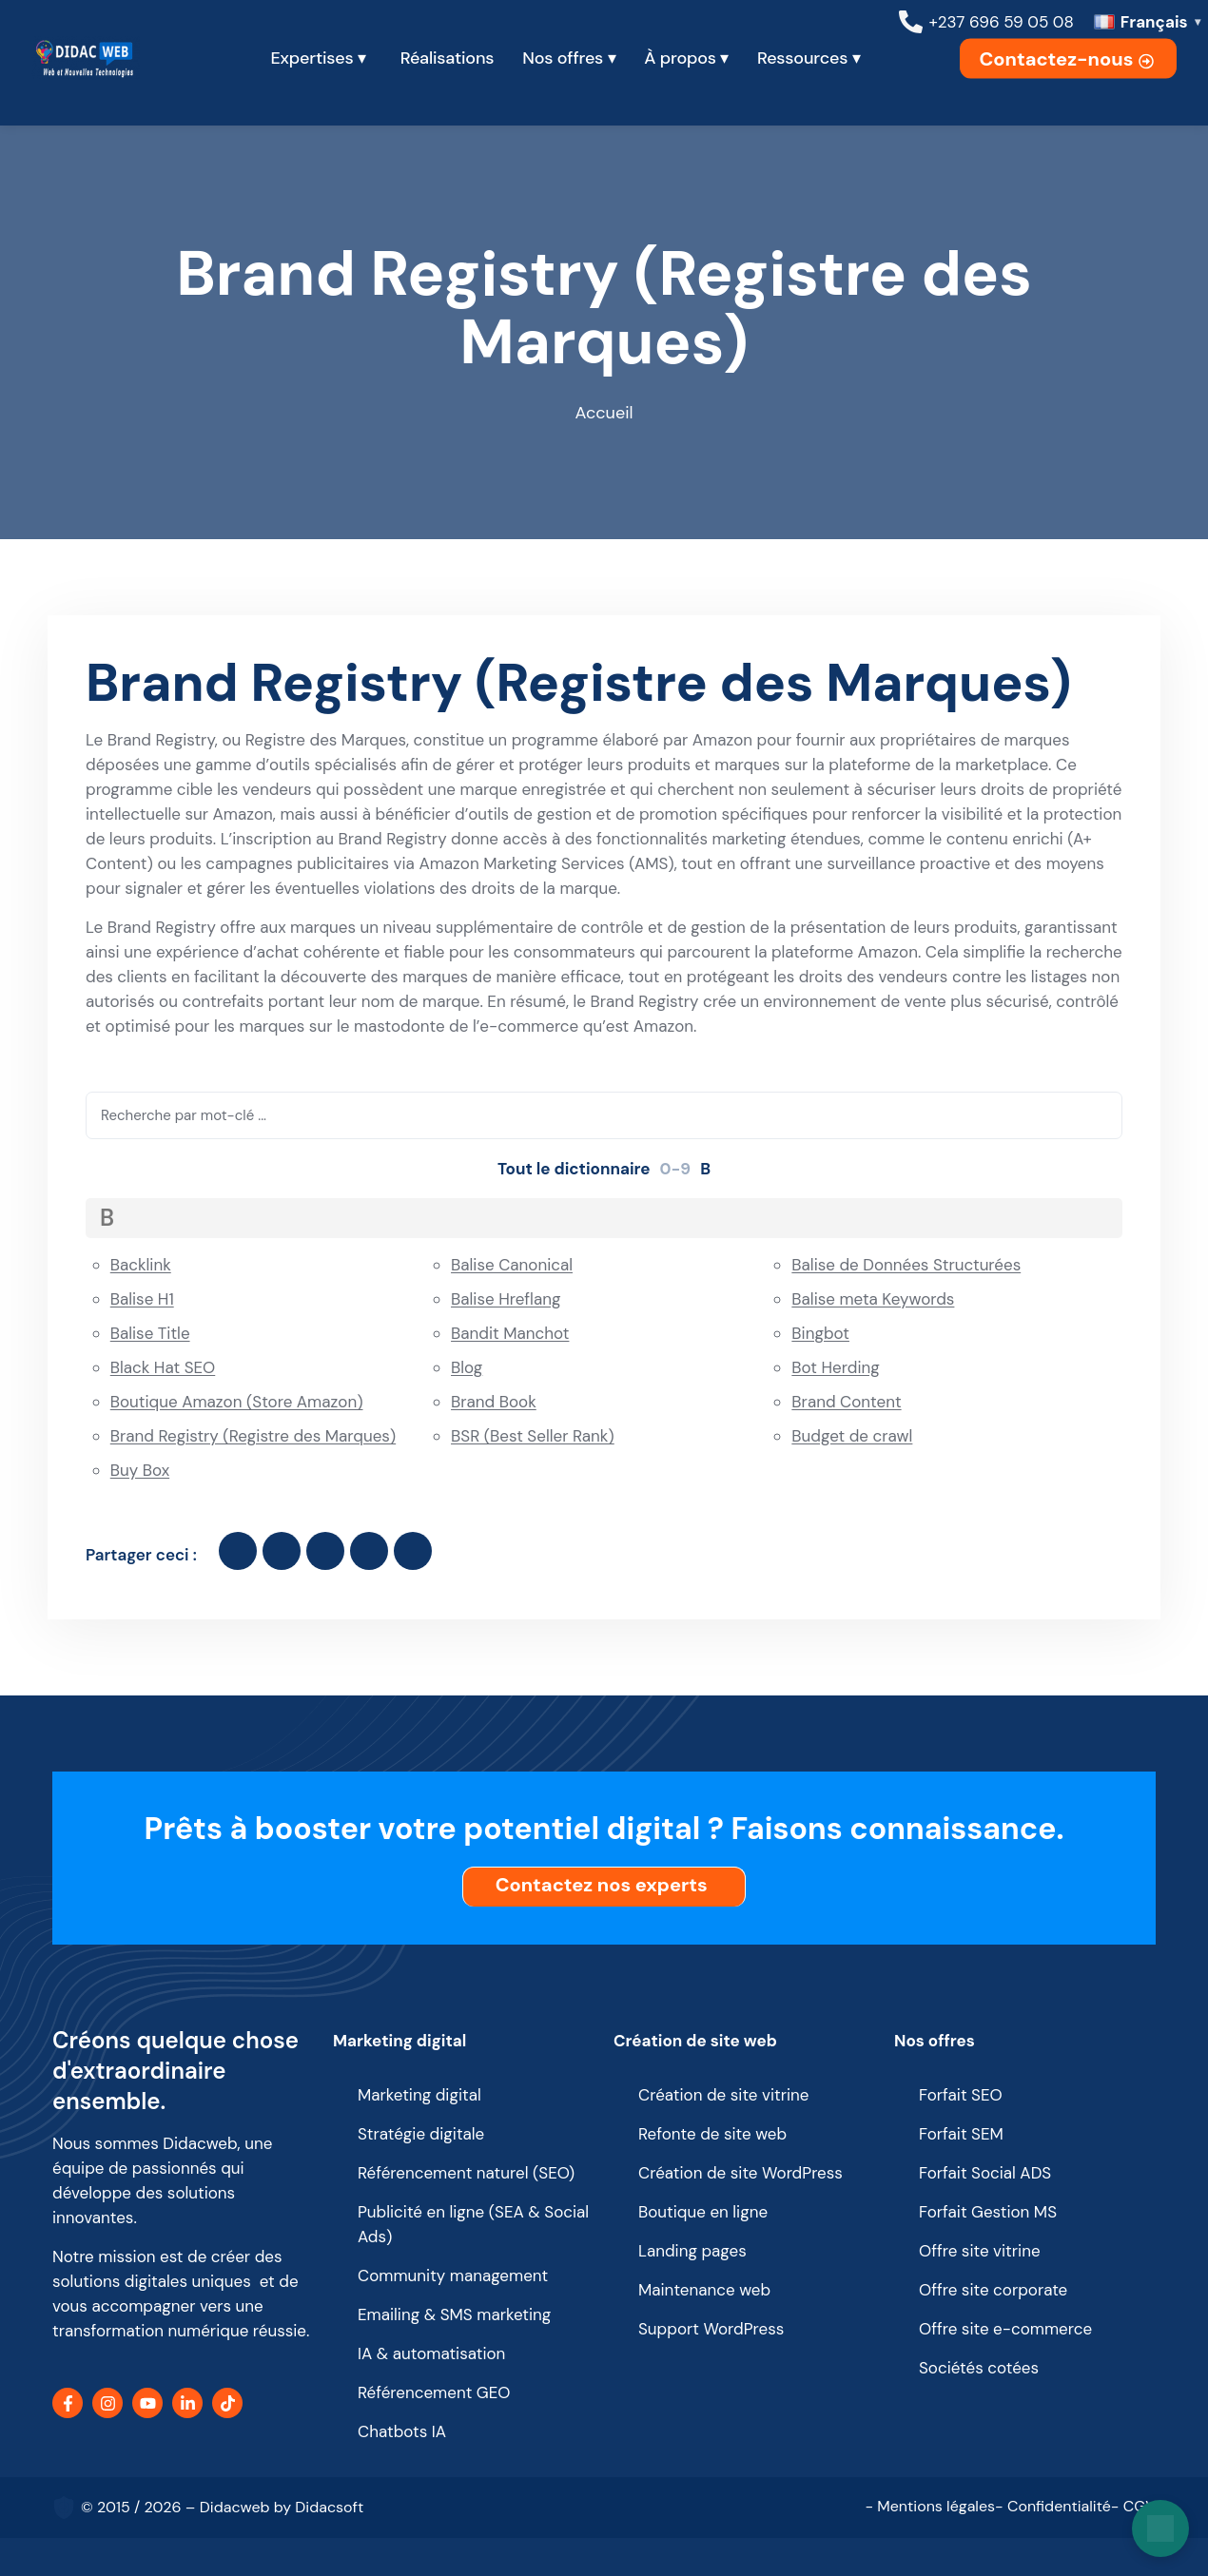  What do you see at coordinates (510, 1333) in the screenshot?
I see `Bandit Manchot` at bounding box center [510, 1333].